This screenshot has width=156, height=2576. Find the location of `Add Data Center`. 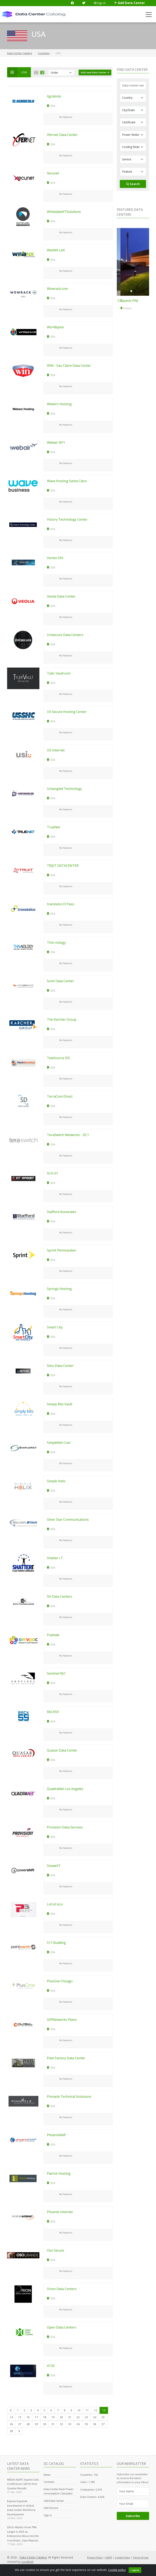

Add Data Center is located at coordinates (129, 3).